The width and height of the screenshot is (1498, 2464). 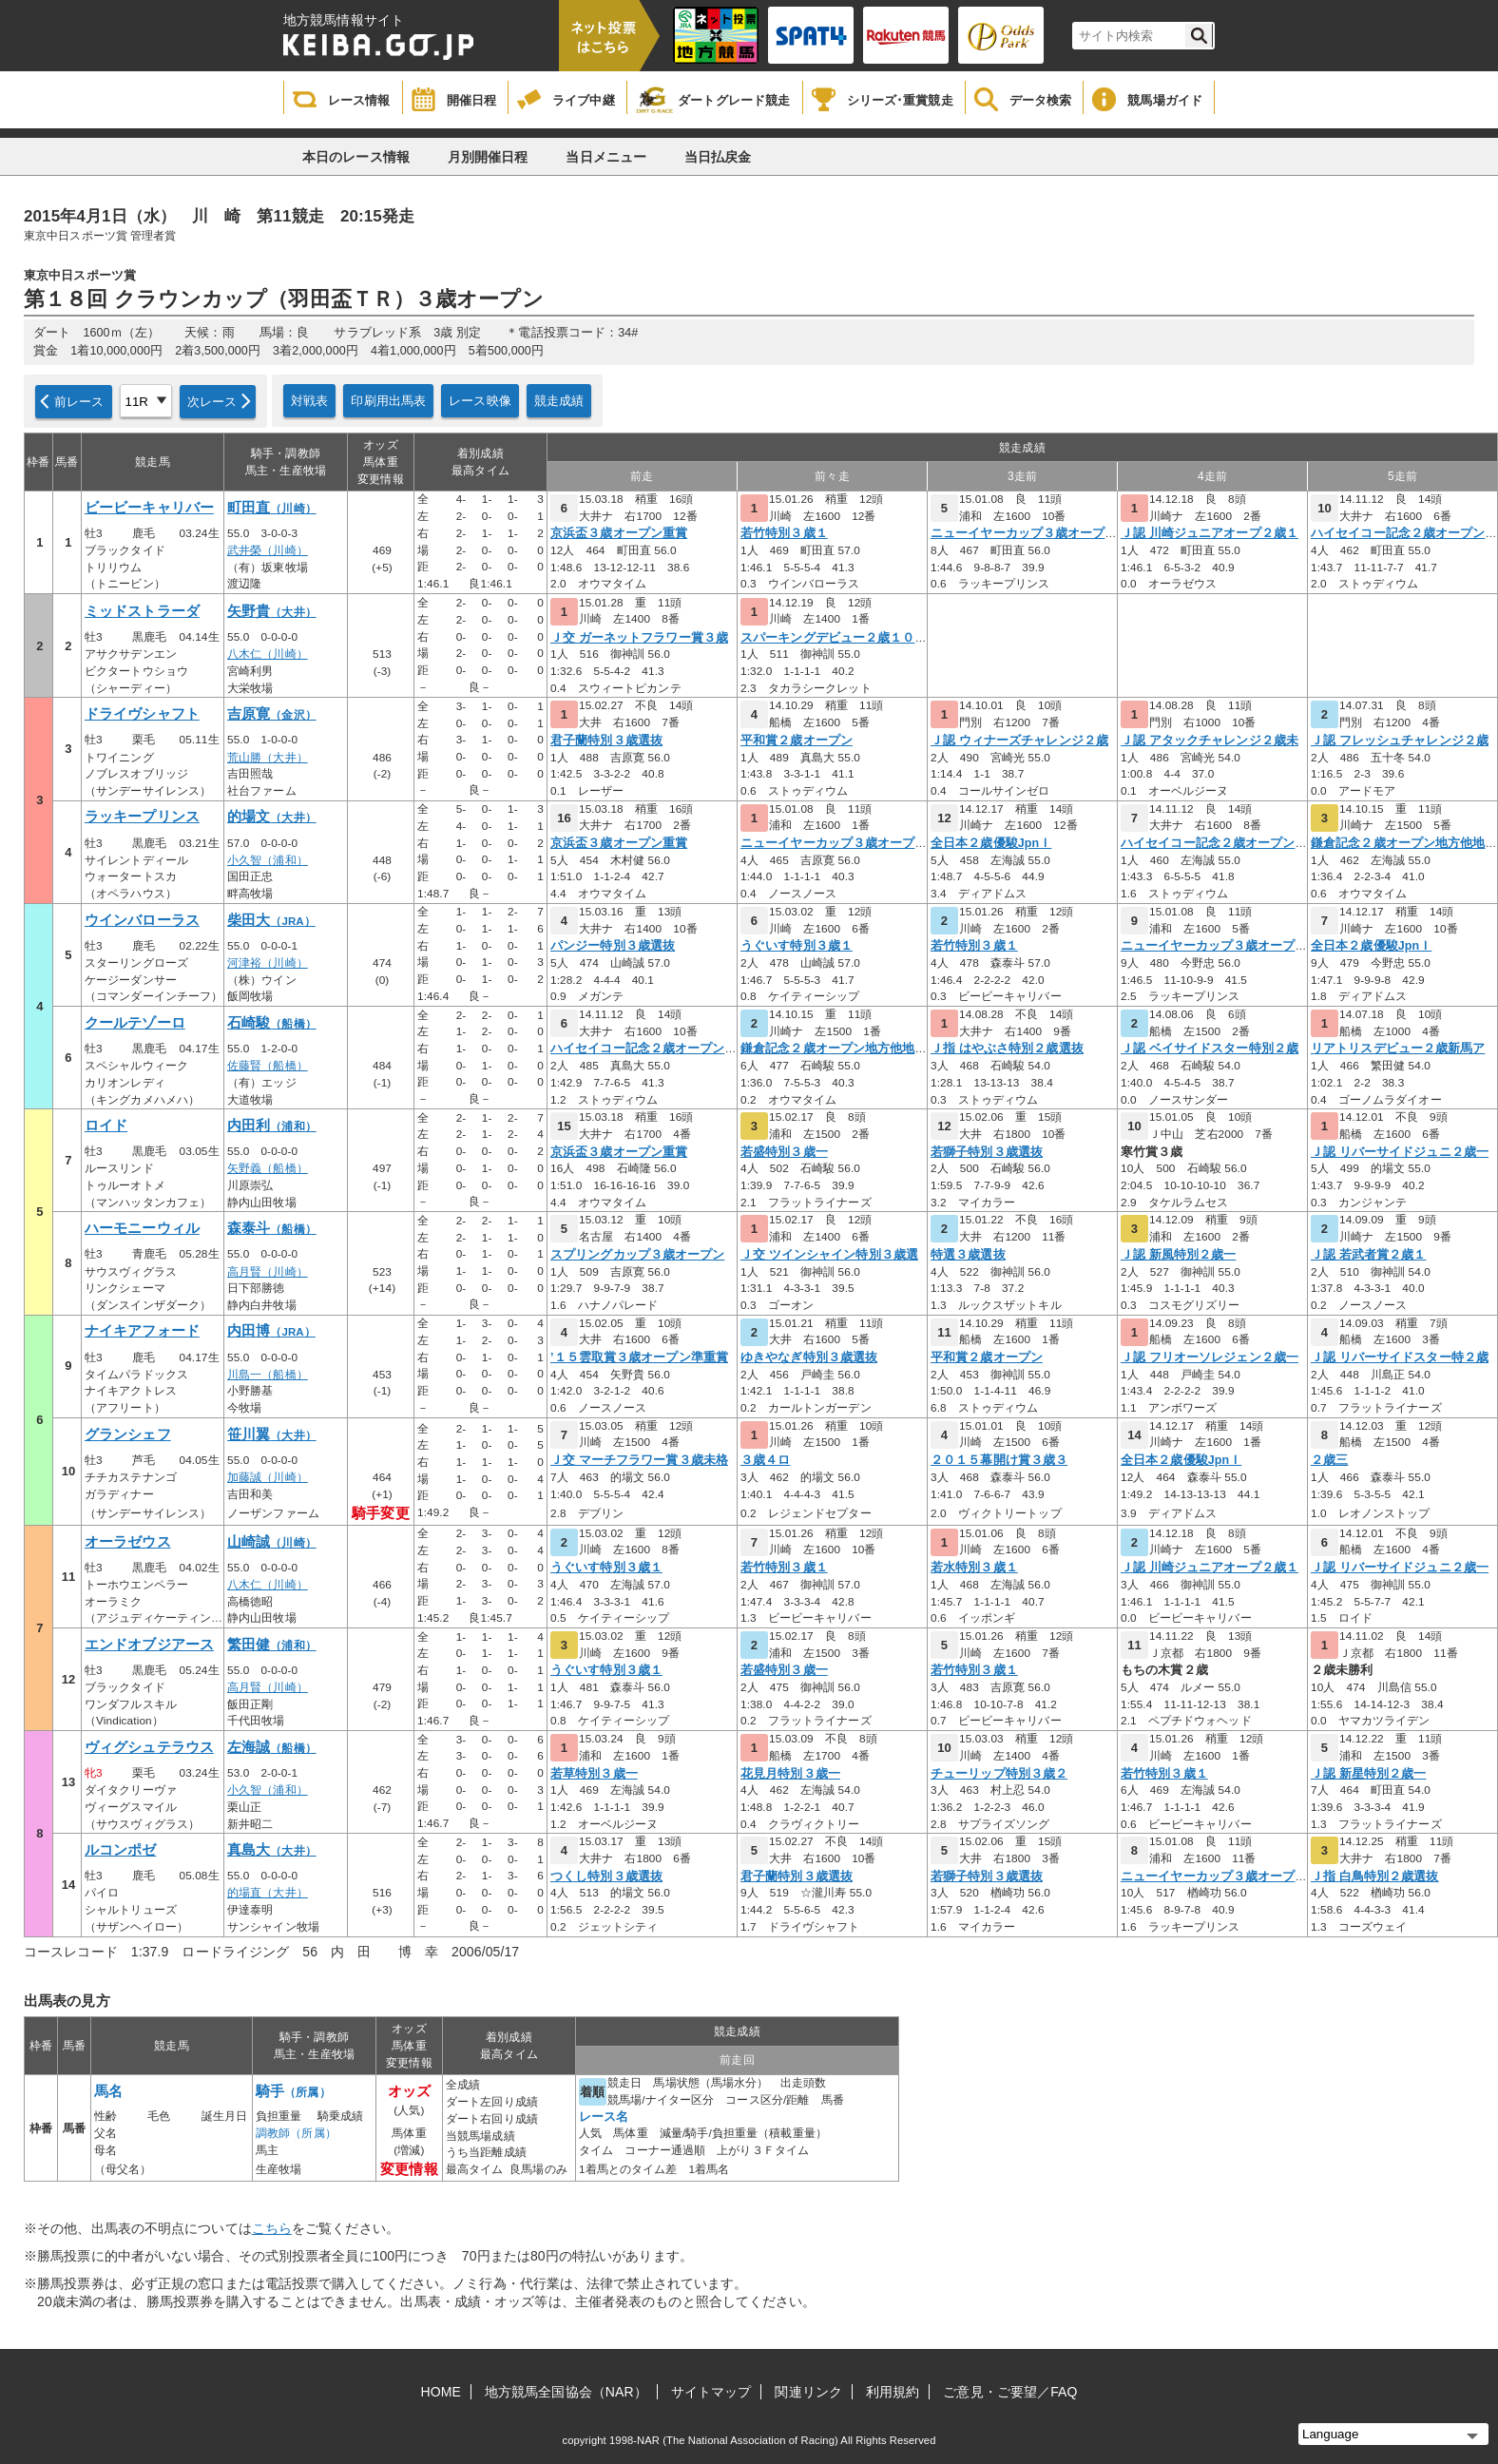 What do you see at coordinates (128, 1542) in the screenshot?
I see `オーラゼウス` at bounding box center [128, 1542].